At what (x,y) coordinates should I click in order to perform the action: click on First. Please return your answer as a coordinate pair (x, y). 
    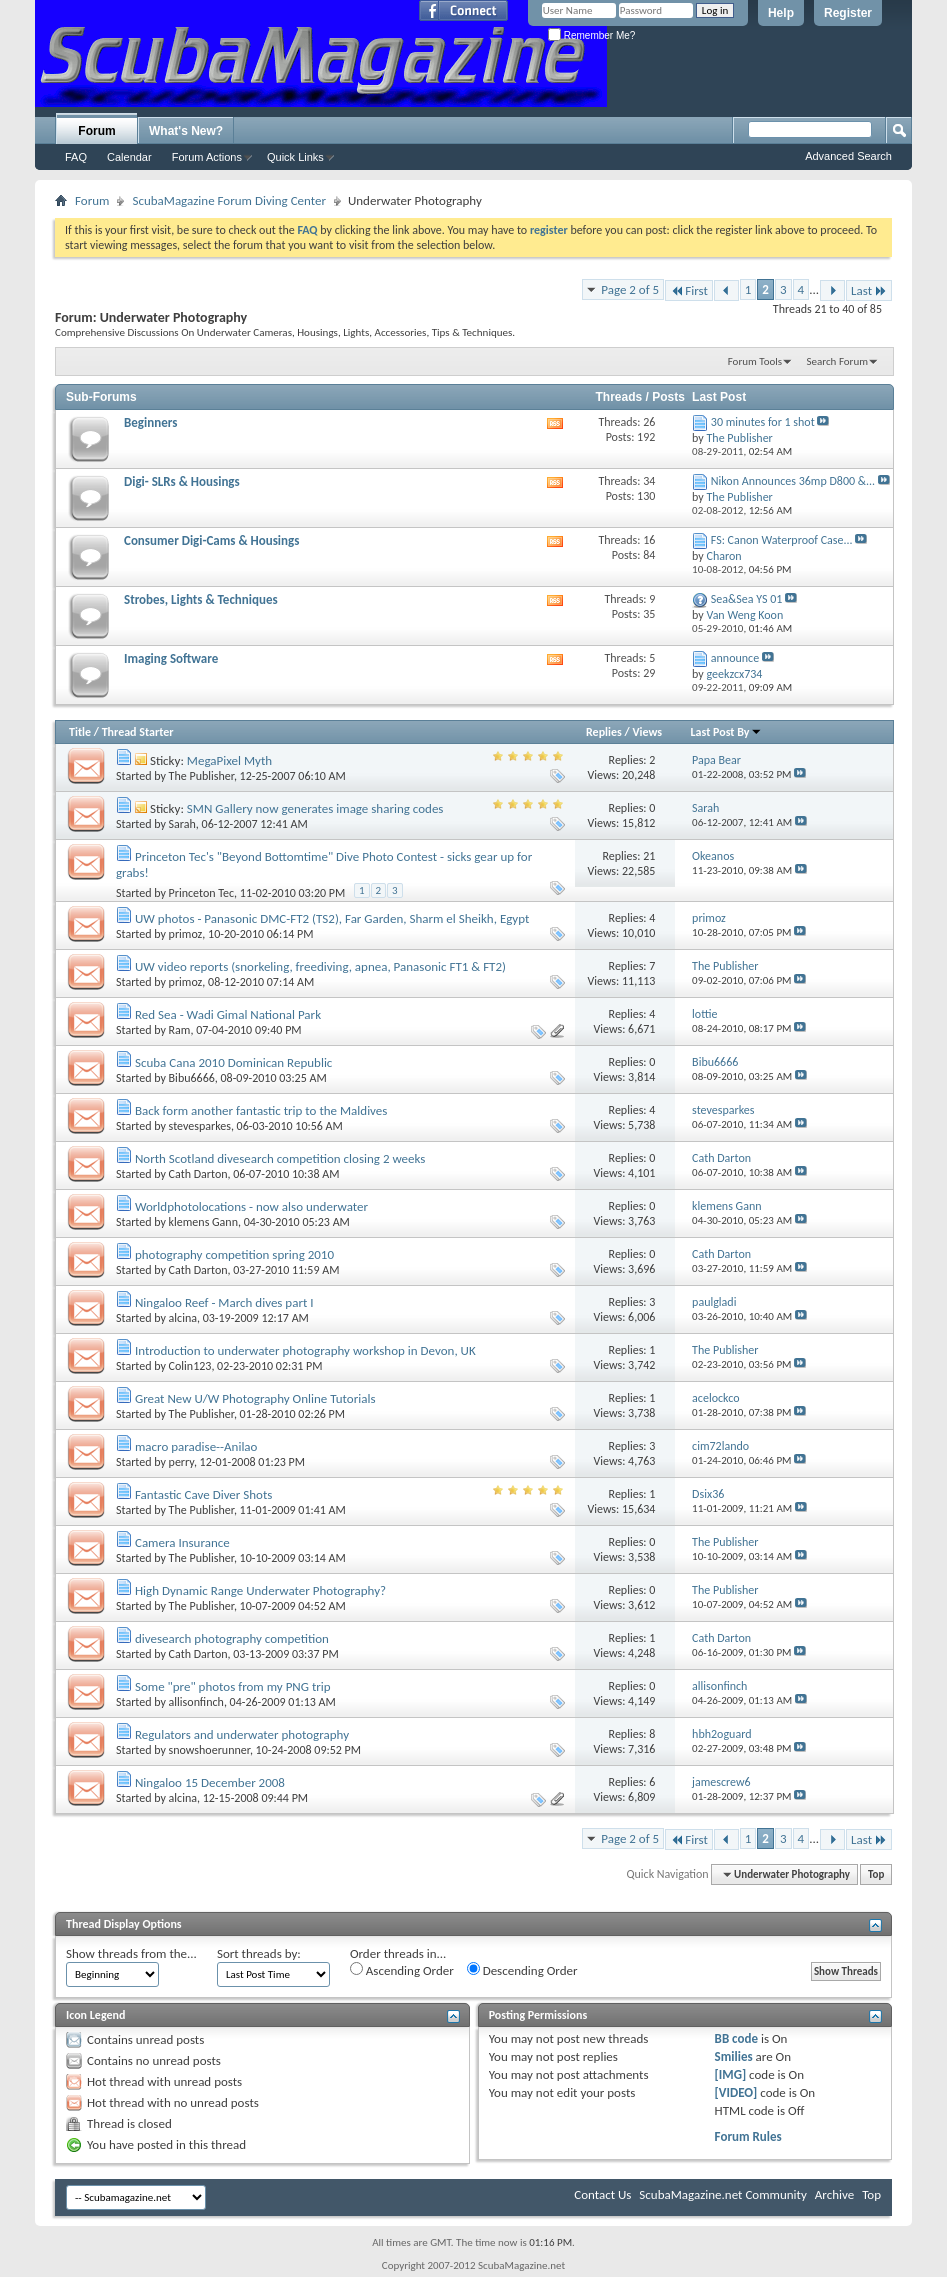
    Looking at the image, I should click on (689, 290).